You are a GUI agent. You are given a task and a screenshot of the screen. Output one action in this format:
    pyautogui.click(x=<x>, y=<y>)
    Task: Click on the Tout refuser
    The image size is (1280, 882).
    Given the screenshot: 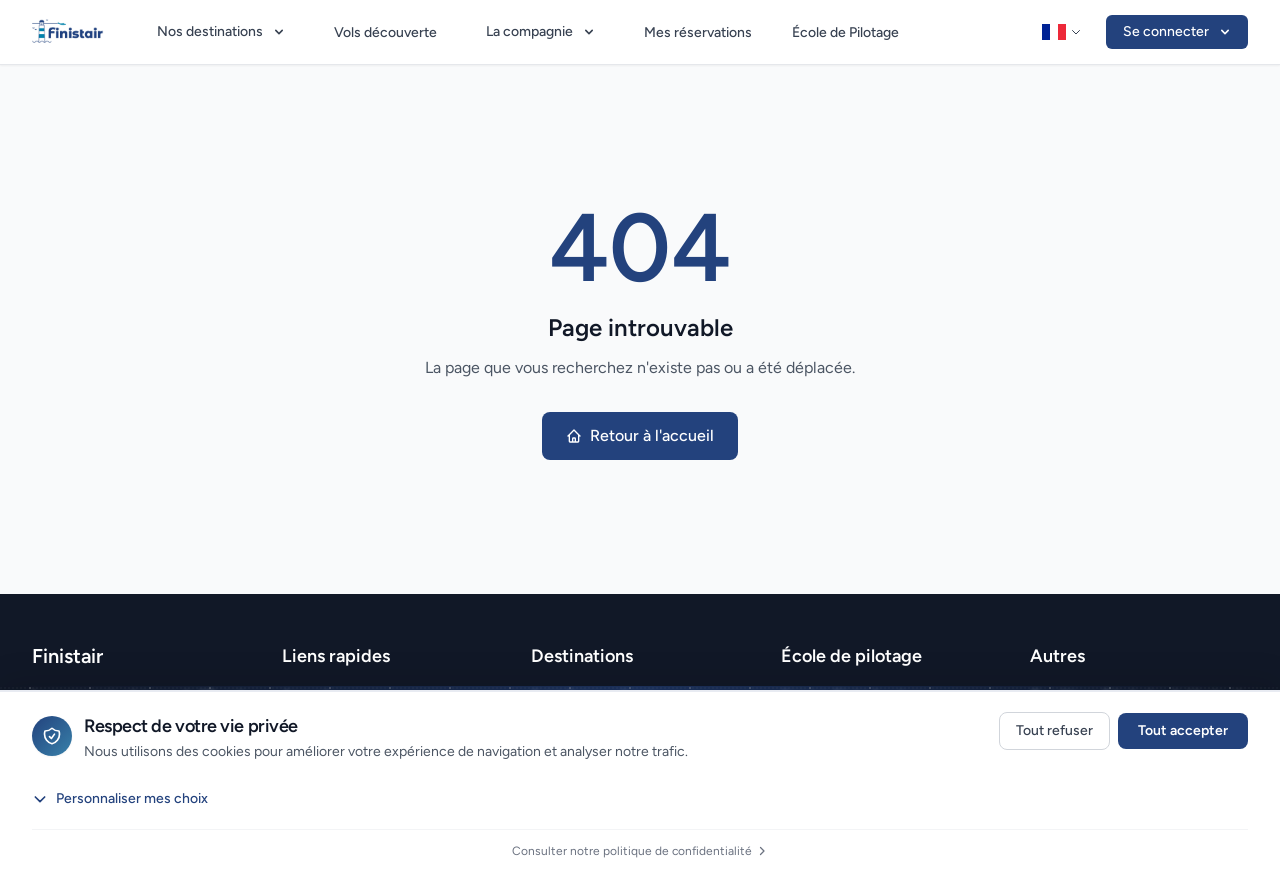 What is the action you would take?
    pyautogui.click(x=1054, y=730)
    